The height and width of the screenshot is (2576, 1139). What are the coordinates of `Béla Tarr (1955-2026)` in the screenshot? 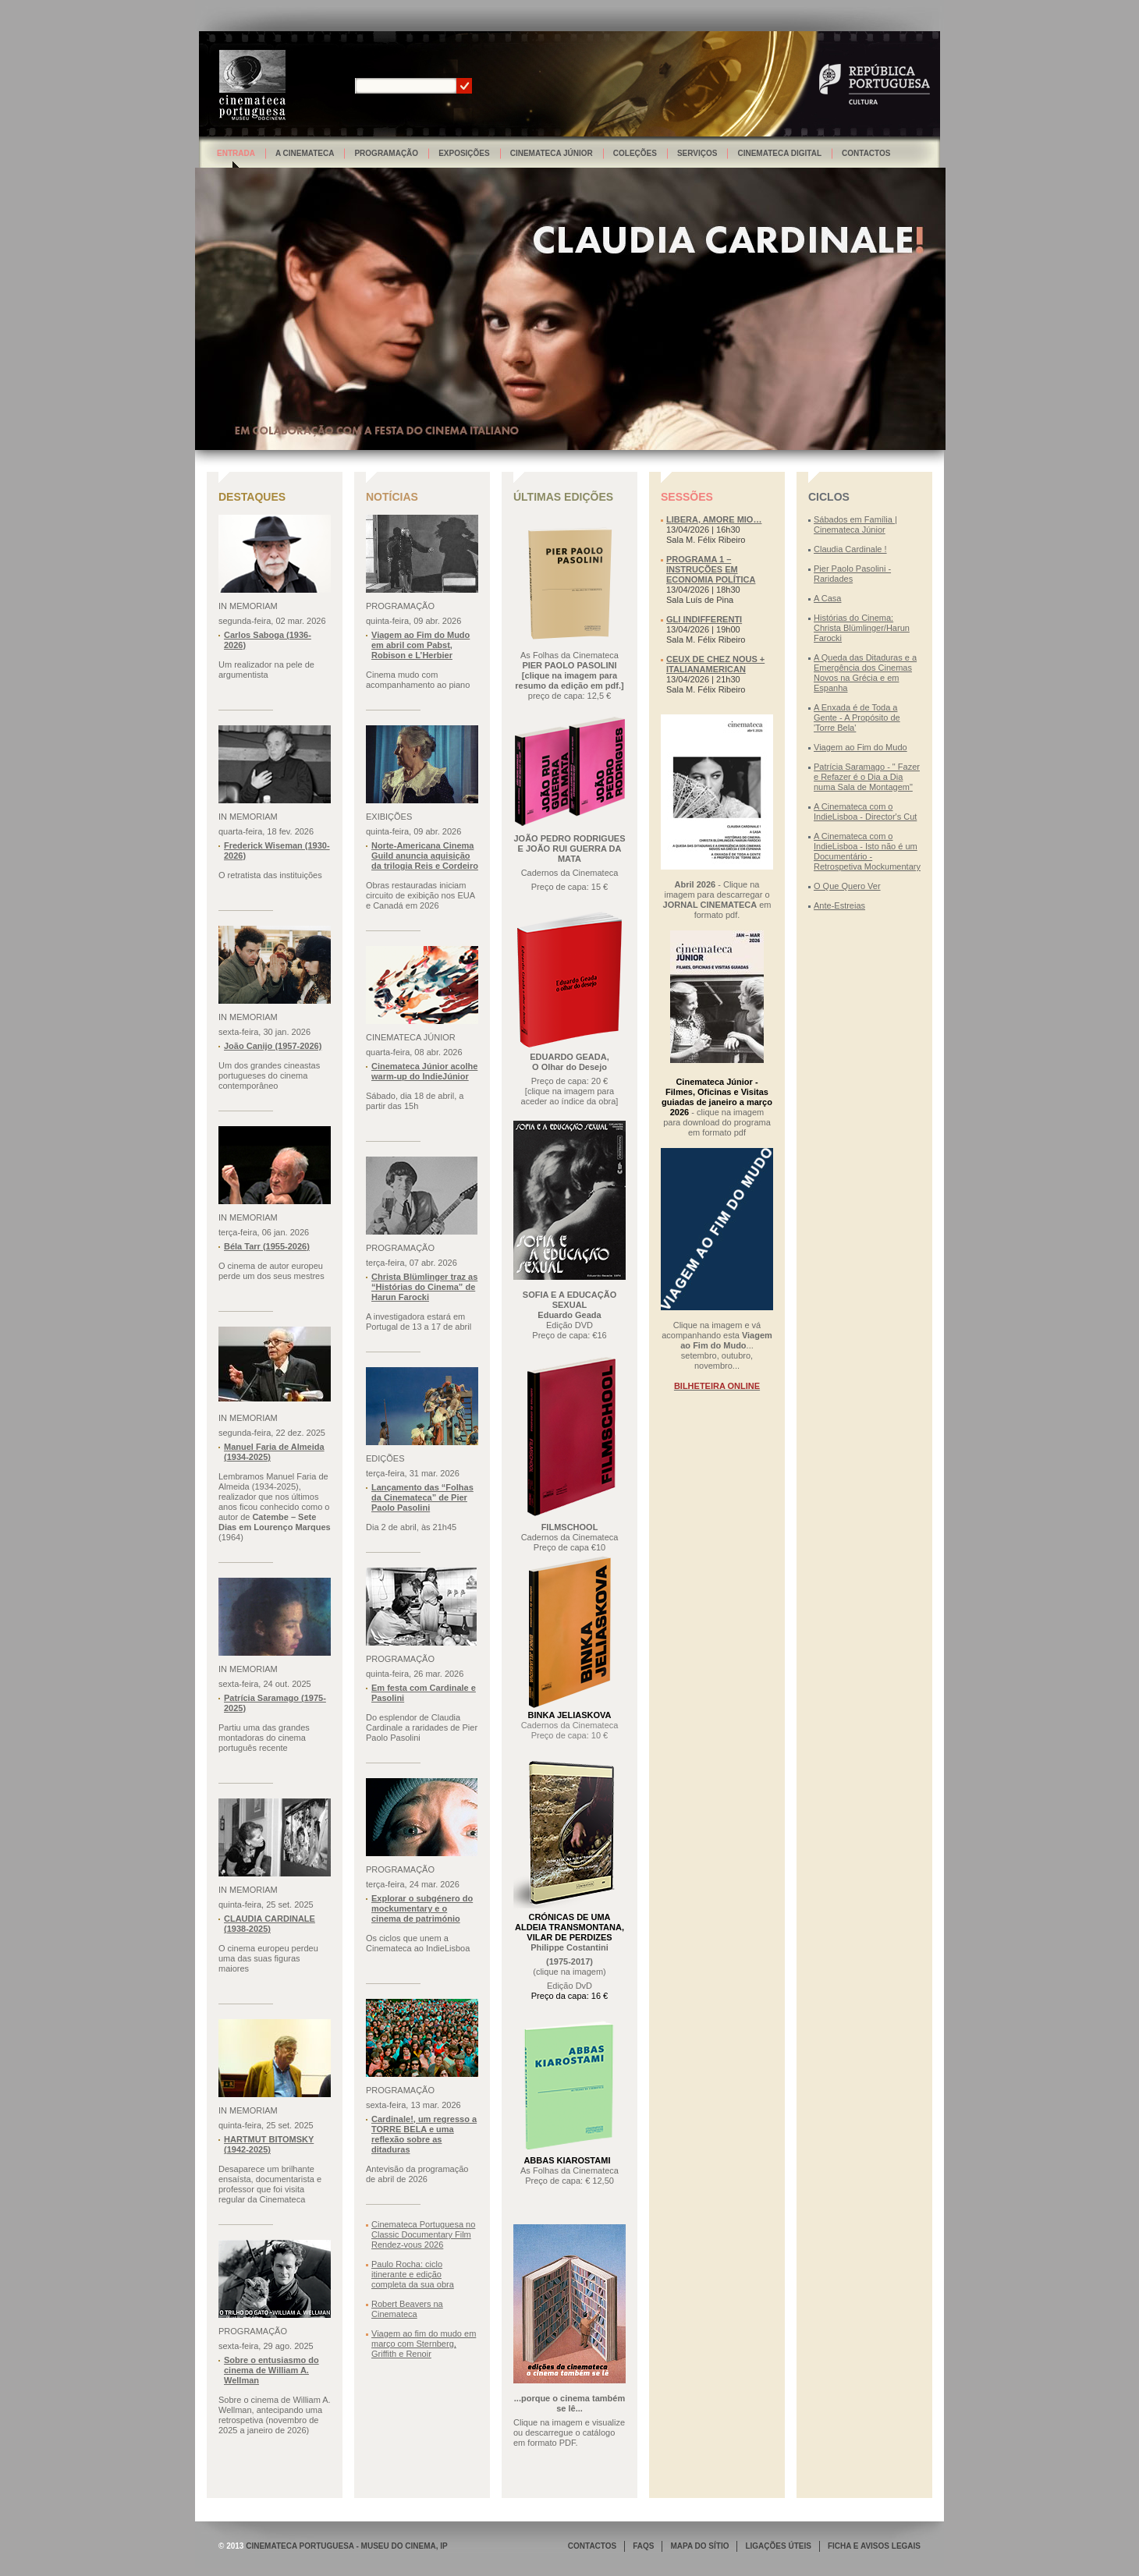 It's located at (267, 1246).